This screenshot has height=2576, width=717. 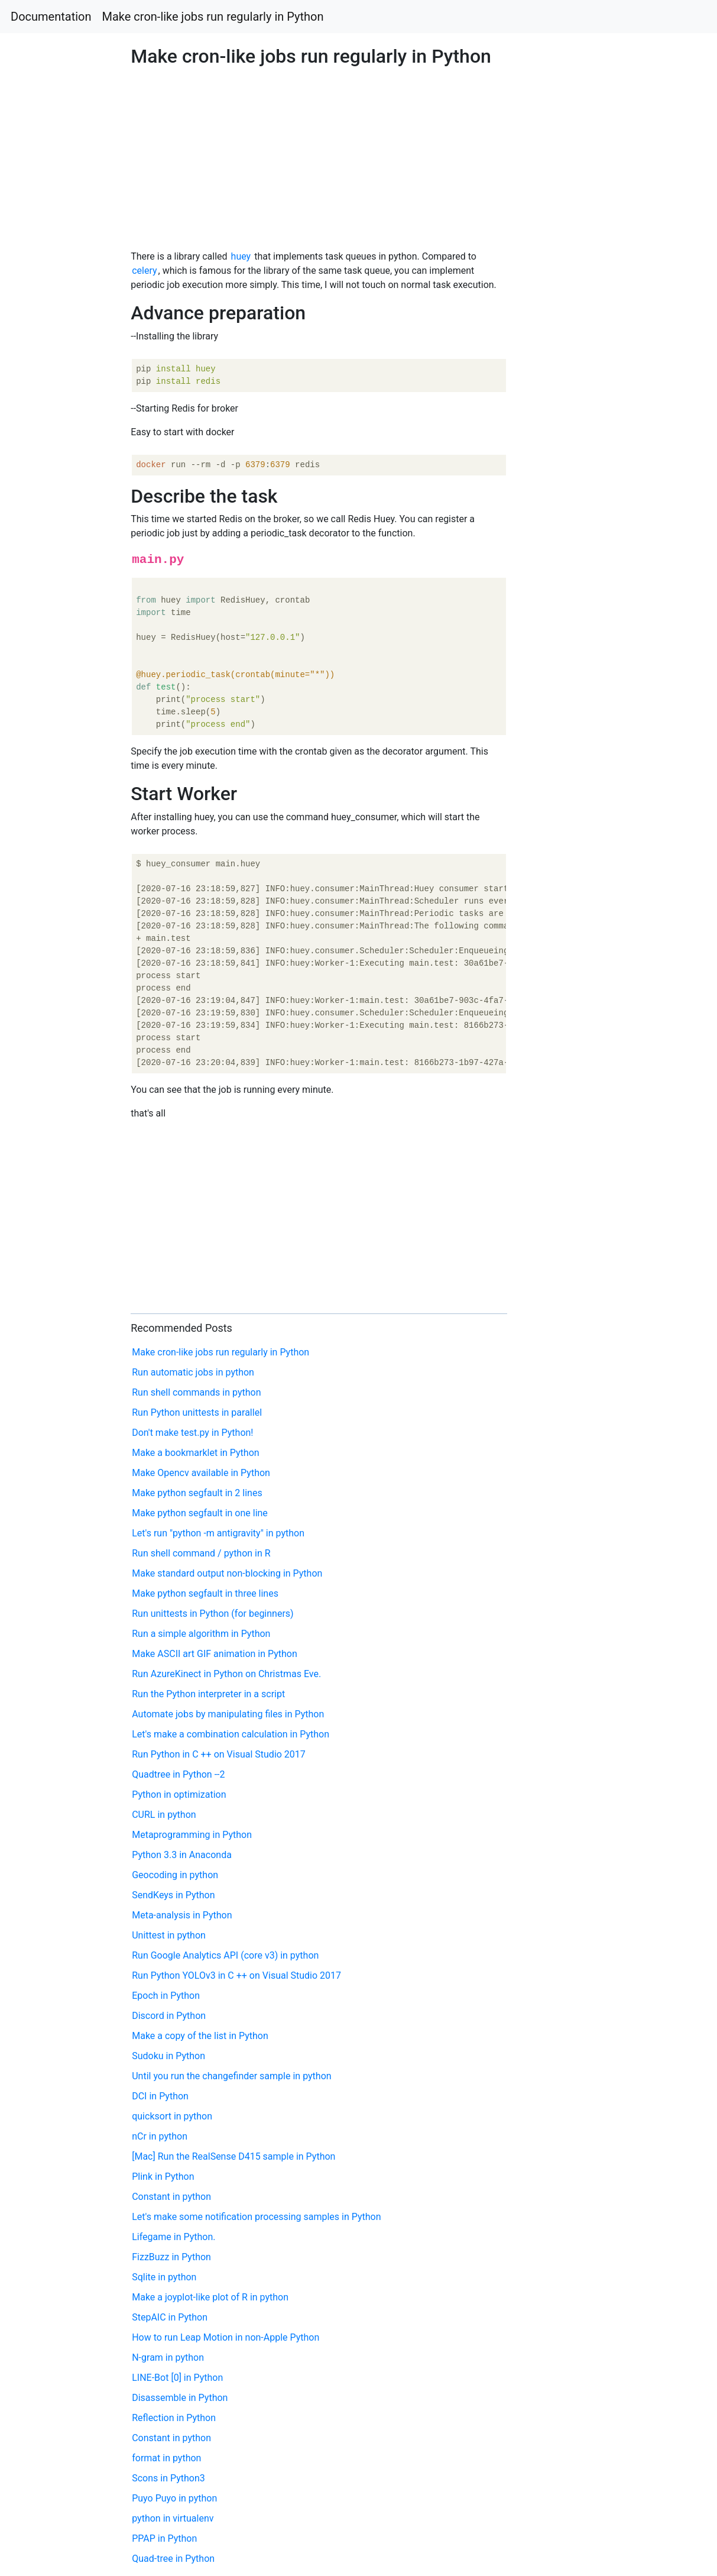 I want to click on Constant in python, so click(x=171, y=2196).